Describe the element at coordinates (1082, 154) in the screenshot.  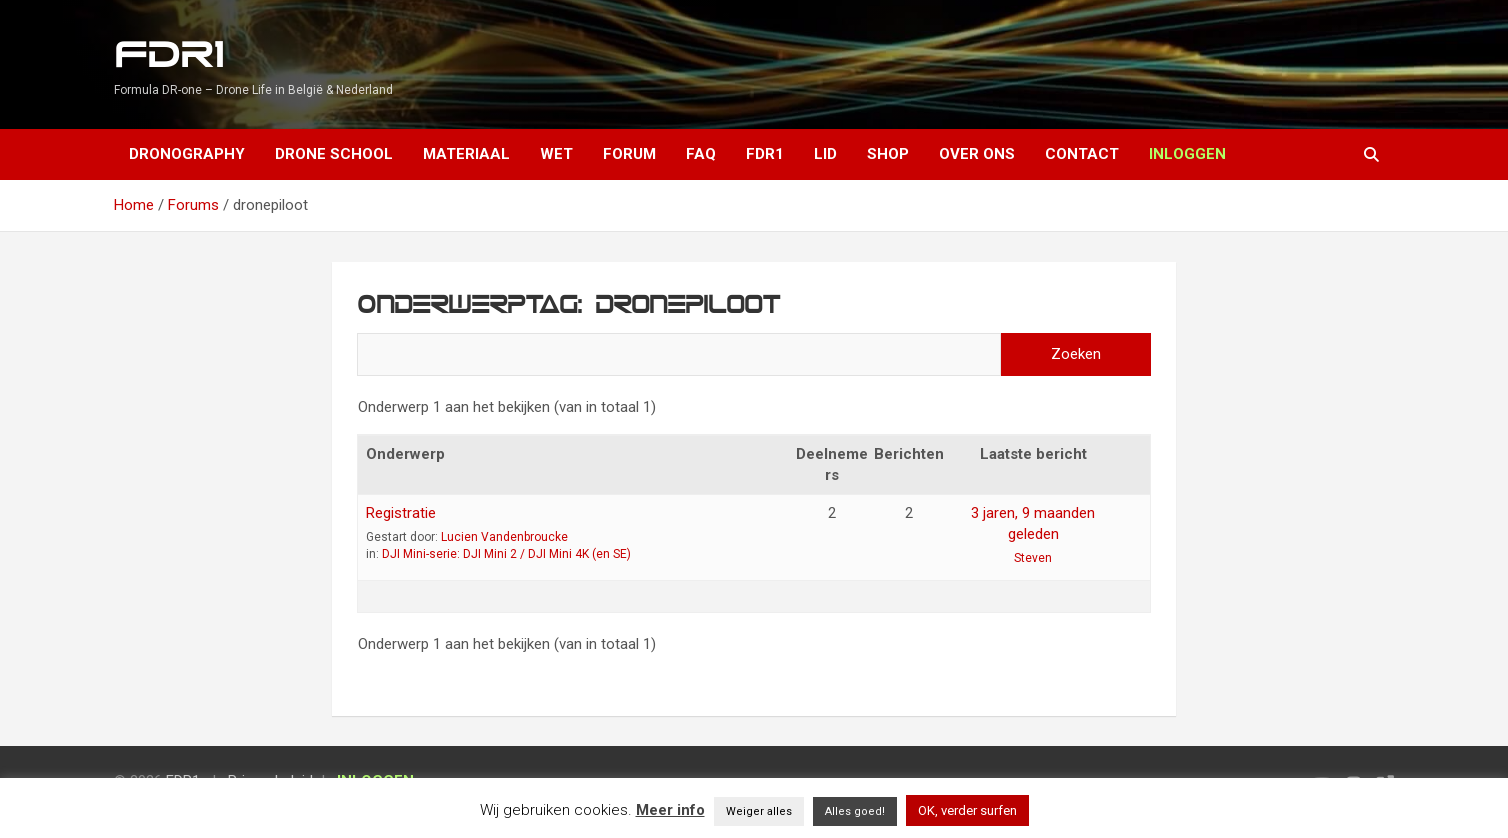
I see `Contact` at that location.